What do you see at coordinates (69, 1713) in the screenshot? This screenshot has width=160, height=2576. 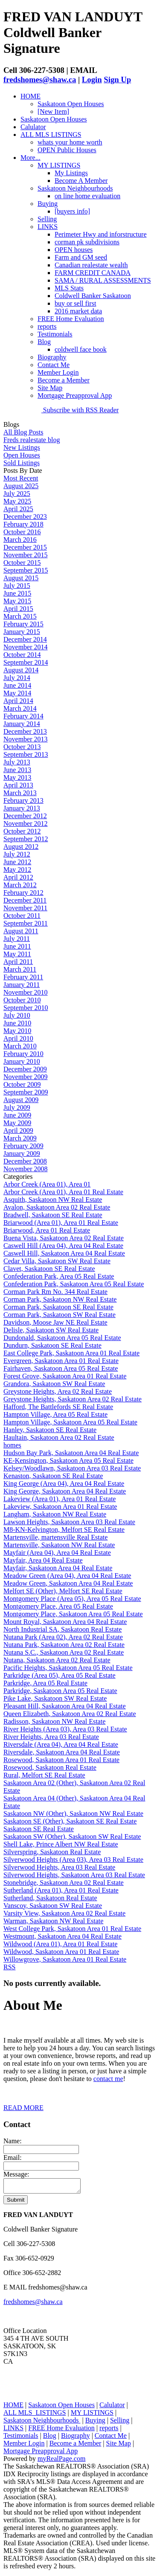 I see `Queen Elizabeth, Saskatoon Area 02 Real Estate` at bounding box center [69, 1713].